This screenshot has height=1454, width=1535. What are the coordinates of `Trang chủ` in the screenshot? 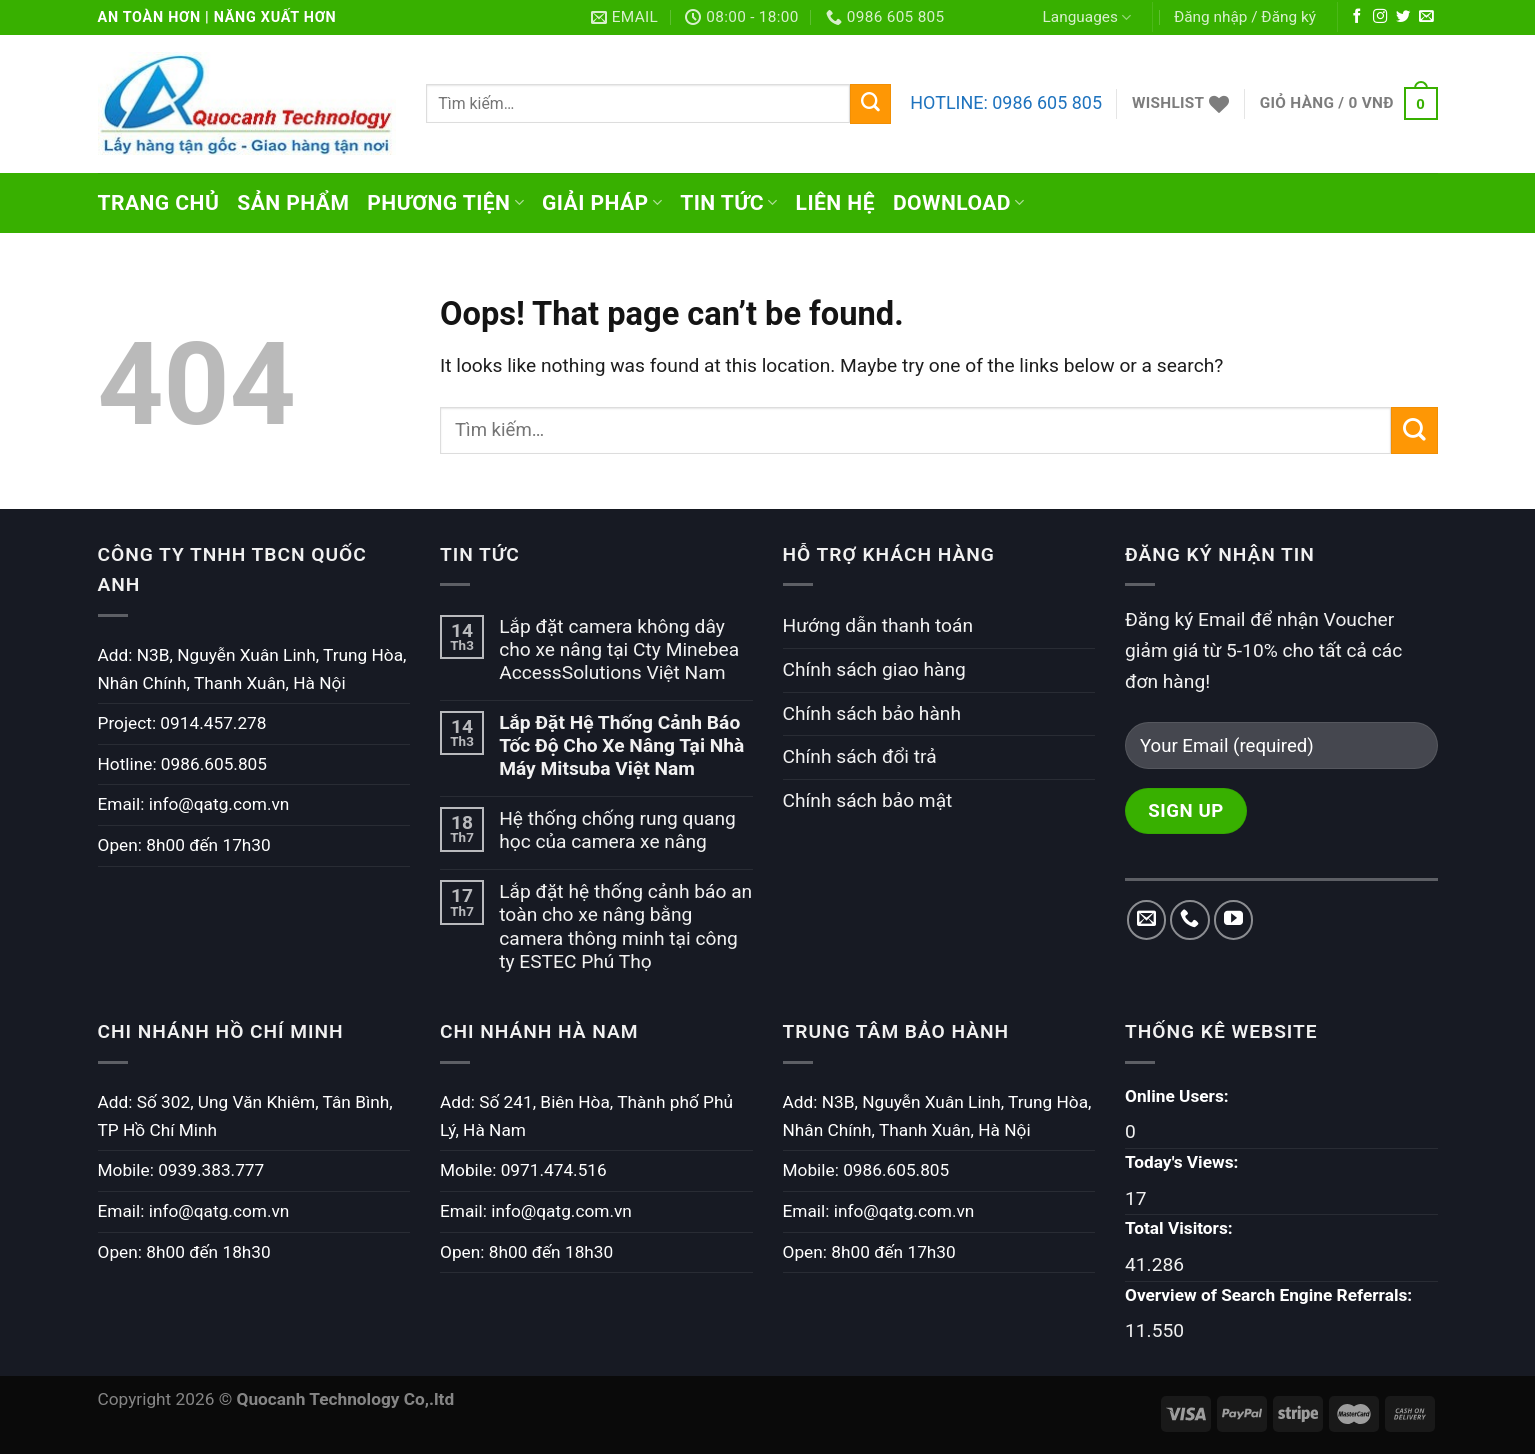 It's located at (159, 202).